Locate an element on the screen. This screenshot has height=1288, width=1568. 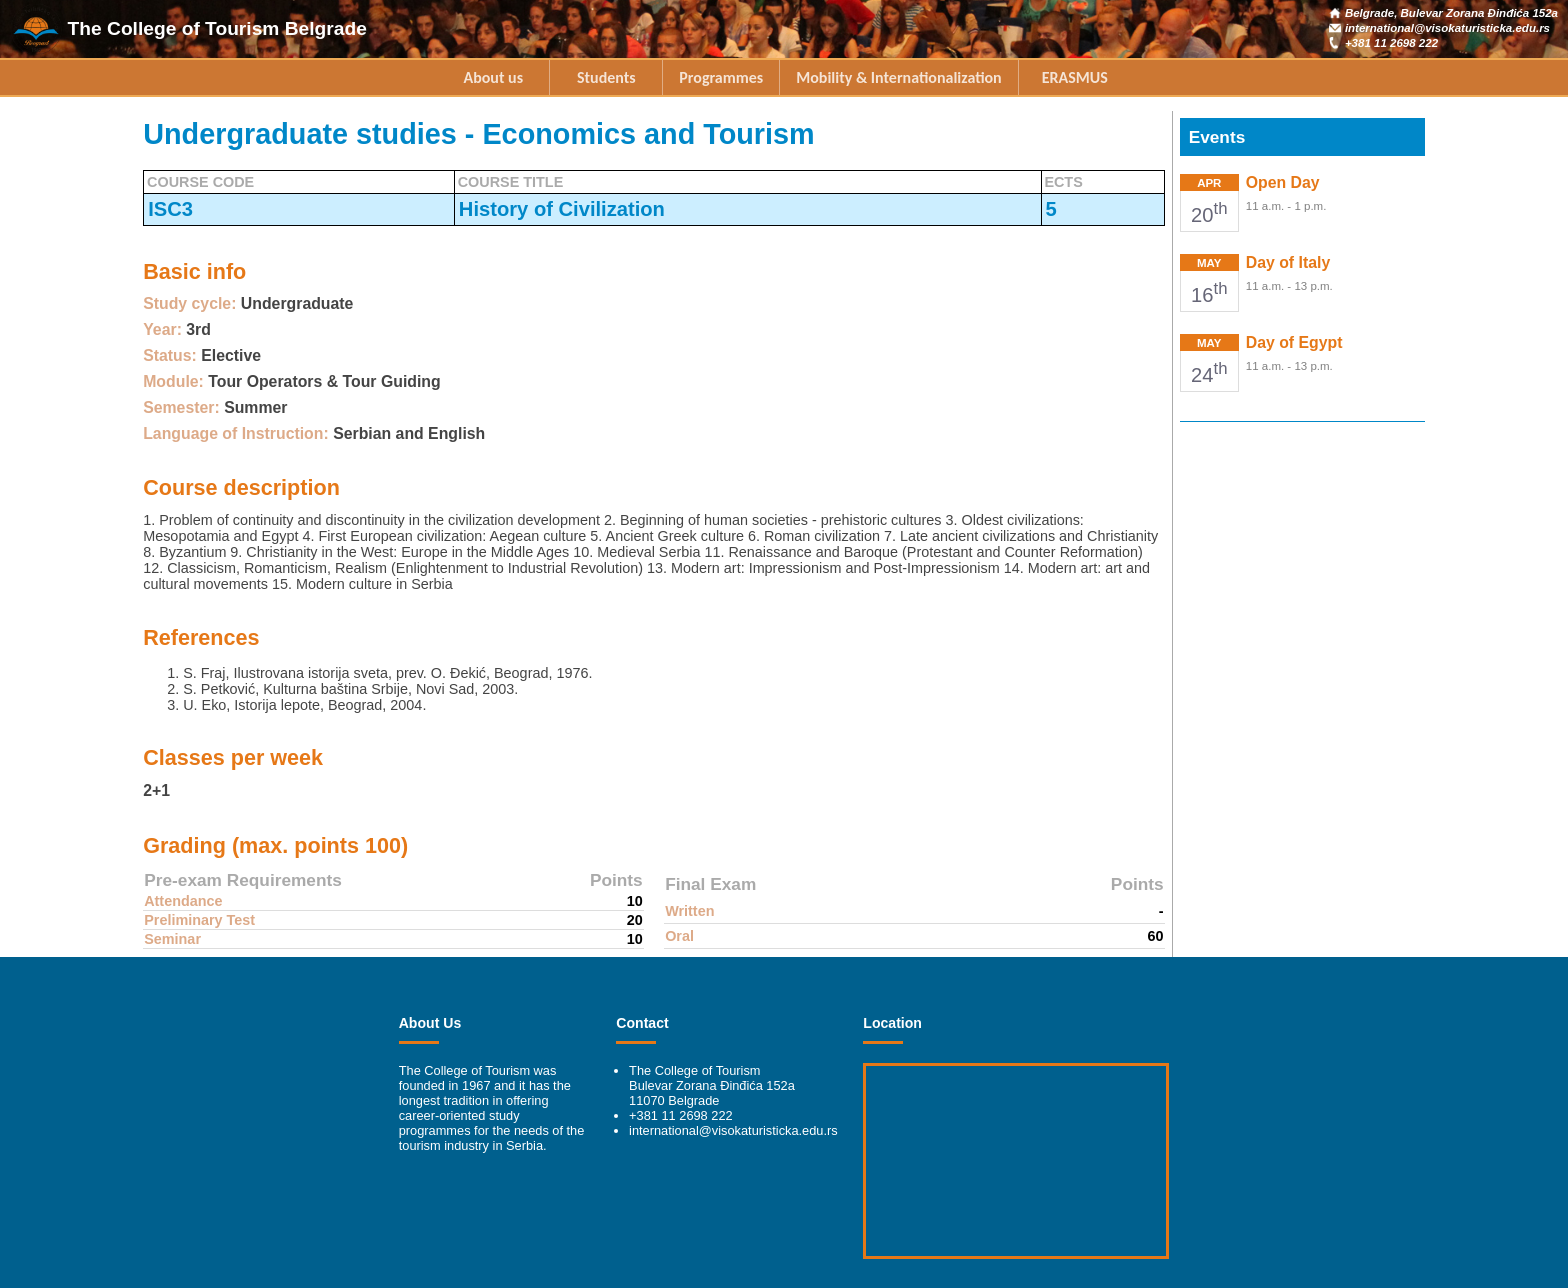
+381 11 2698 222 is located at coordinates (1391, 43).